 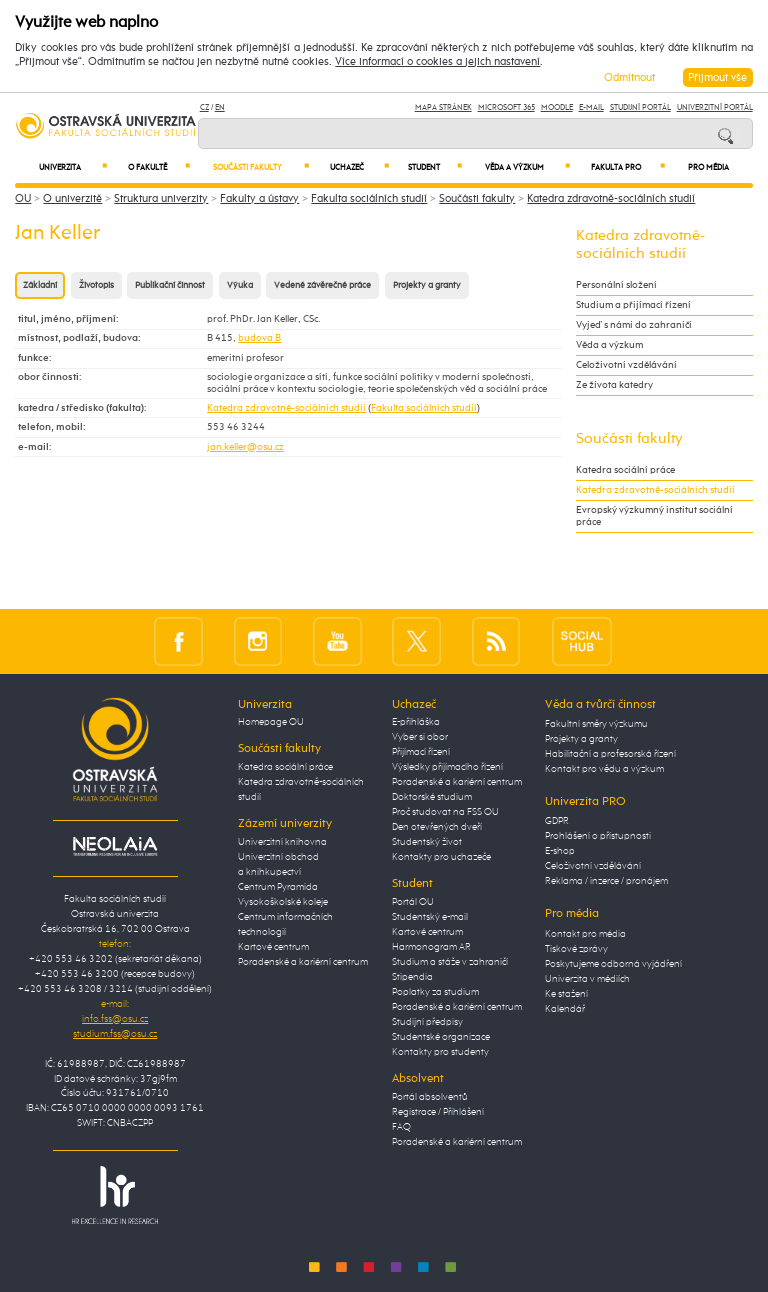 What do you see at coordinates (443, 107) in the screenshot?
I see `Mapa stránek` at bounding box center [443, 107].